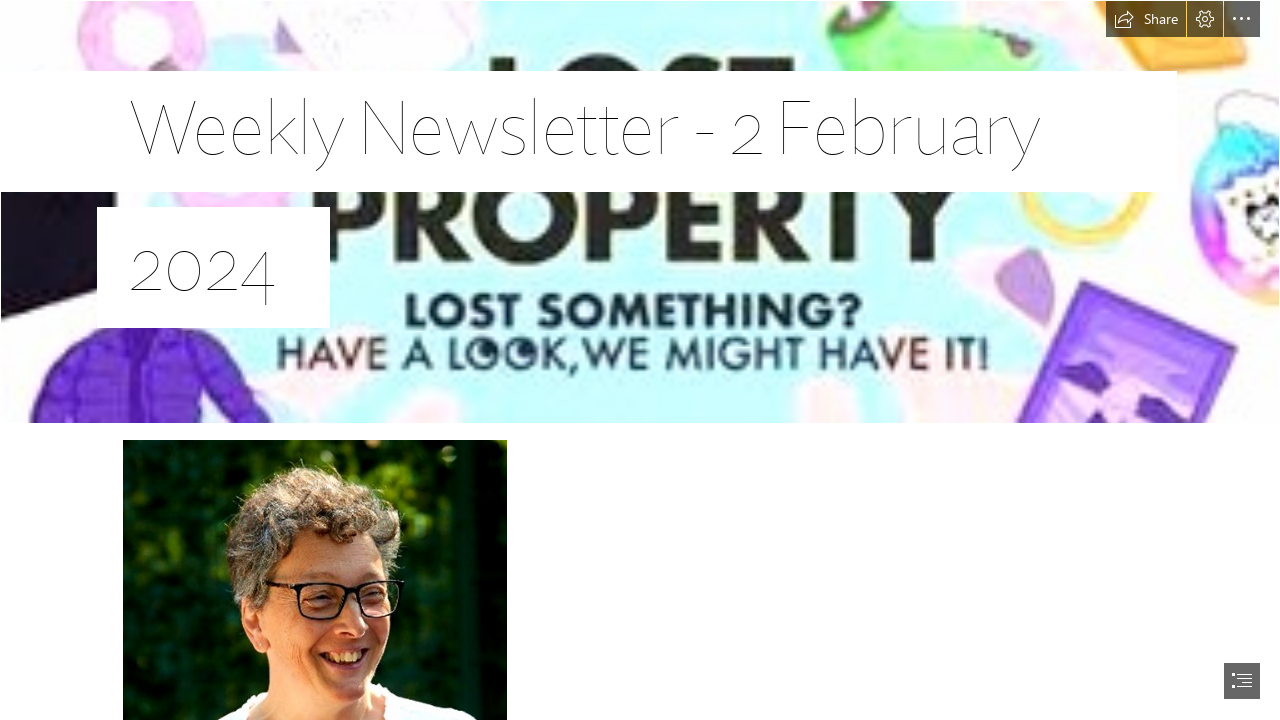 The image size is (1280, 720). Describe the element at coordinates (1146, 19) in the screenshot. I see `[button]` at that location.